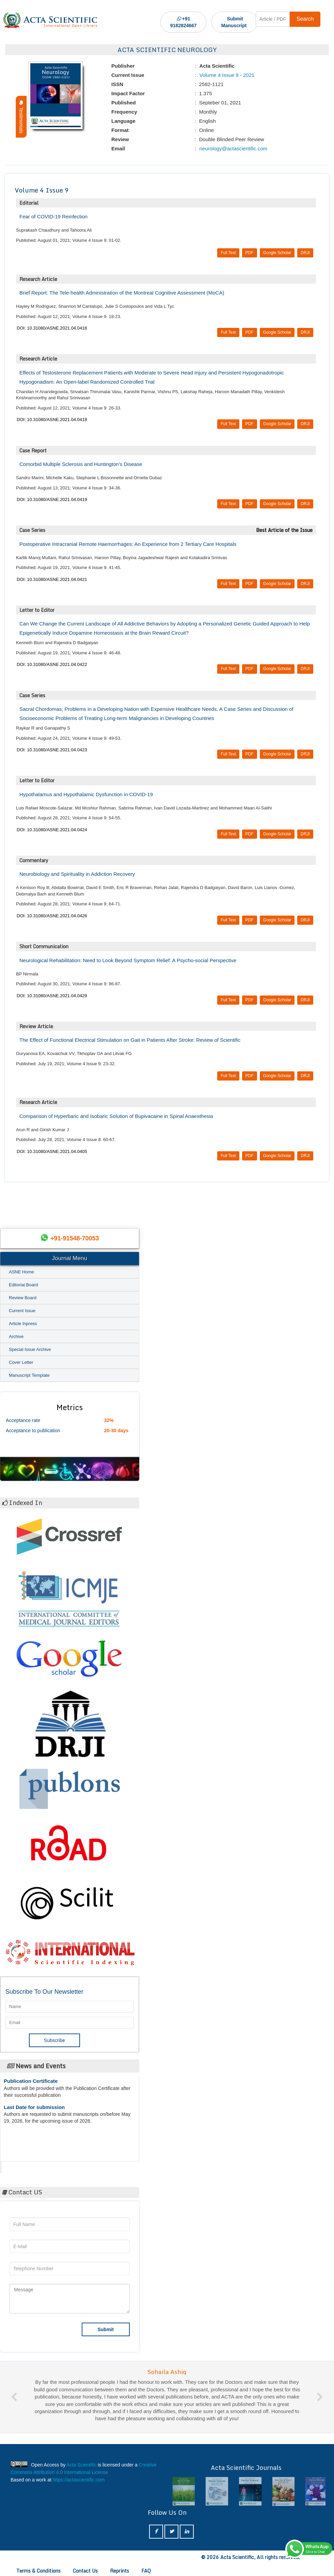 The height and width of the screenshot is (2576, 334). What do you see at coordinates (52, 579) in the screenshot?
I see `DOI: 10.31080/ASNE.2021.04.0421` at bounding box center [52, 579].